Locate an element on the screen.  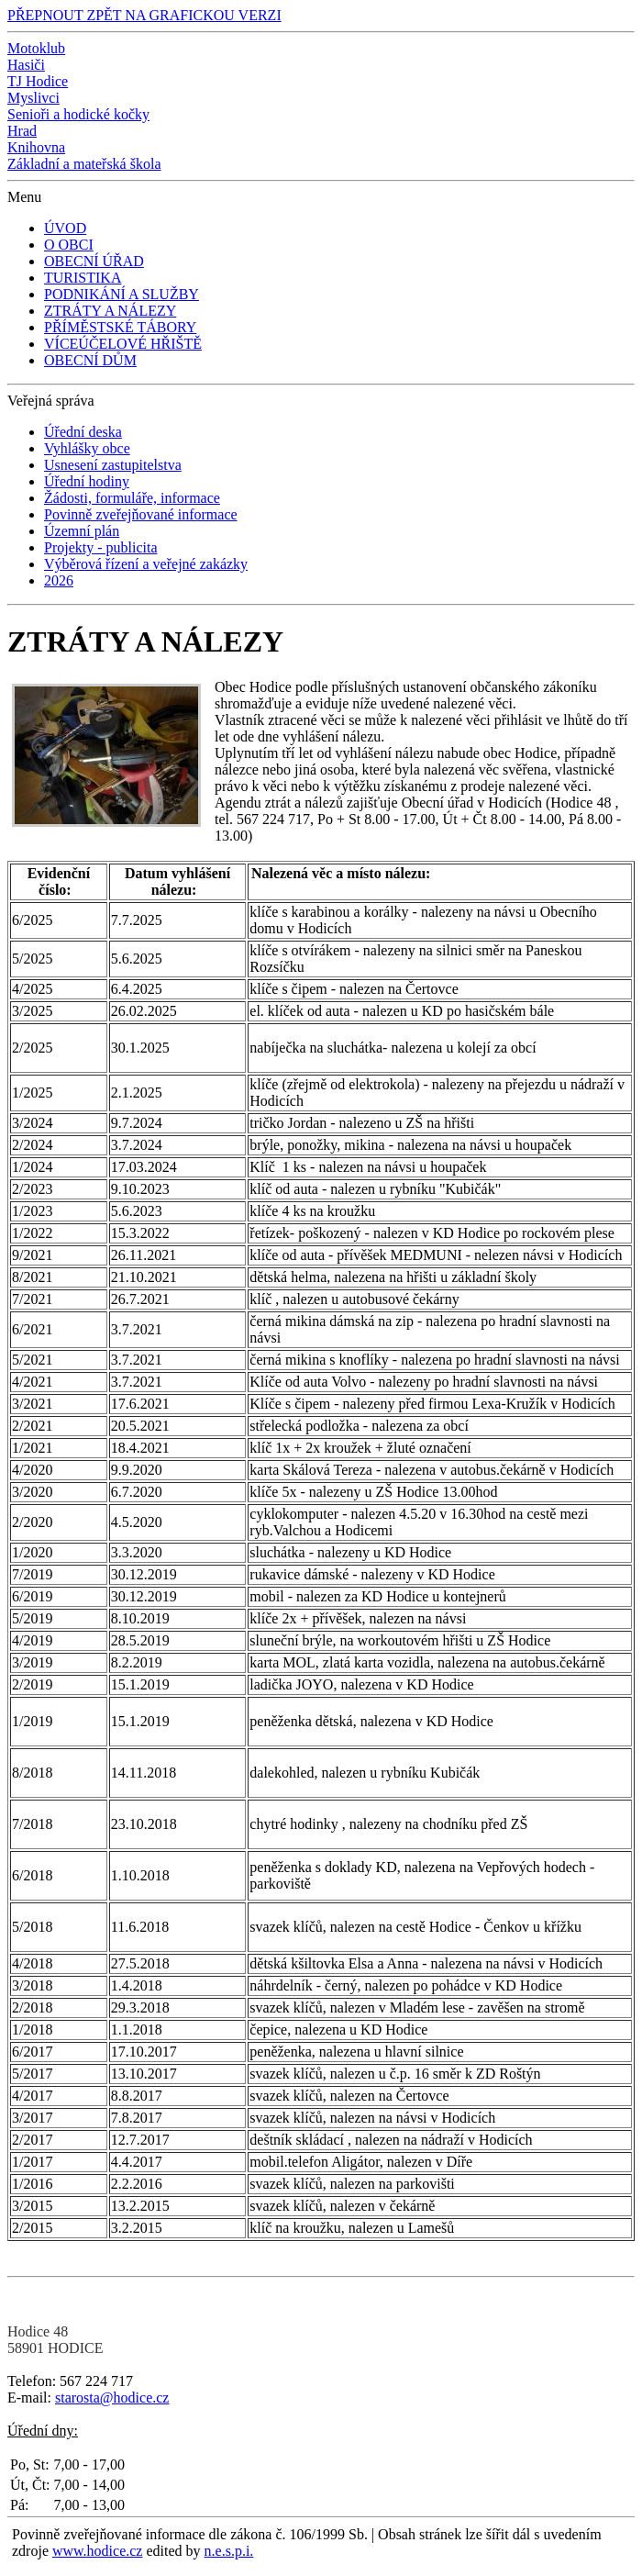
Územní plán is located at coordinates (81, 531).